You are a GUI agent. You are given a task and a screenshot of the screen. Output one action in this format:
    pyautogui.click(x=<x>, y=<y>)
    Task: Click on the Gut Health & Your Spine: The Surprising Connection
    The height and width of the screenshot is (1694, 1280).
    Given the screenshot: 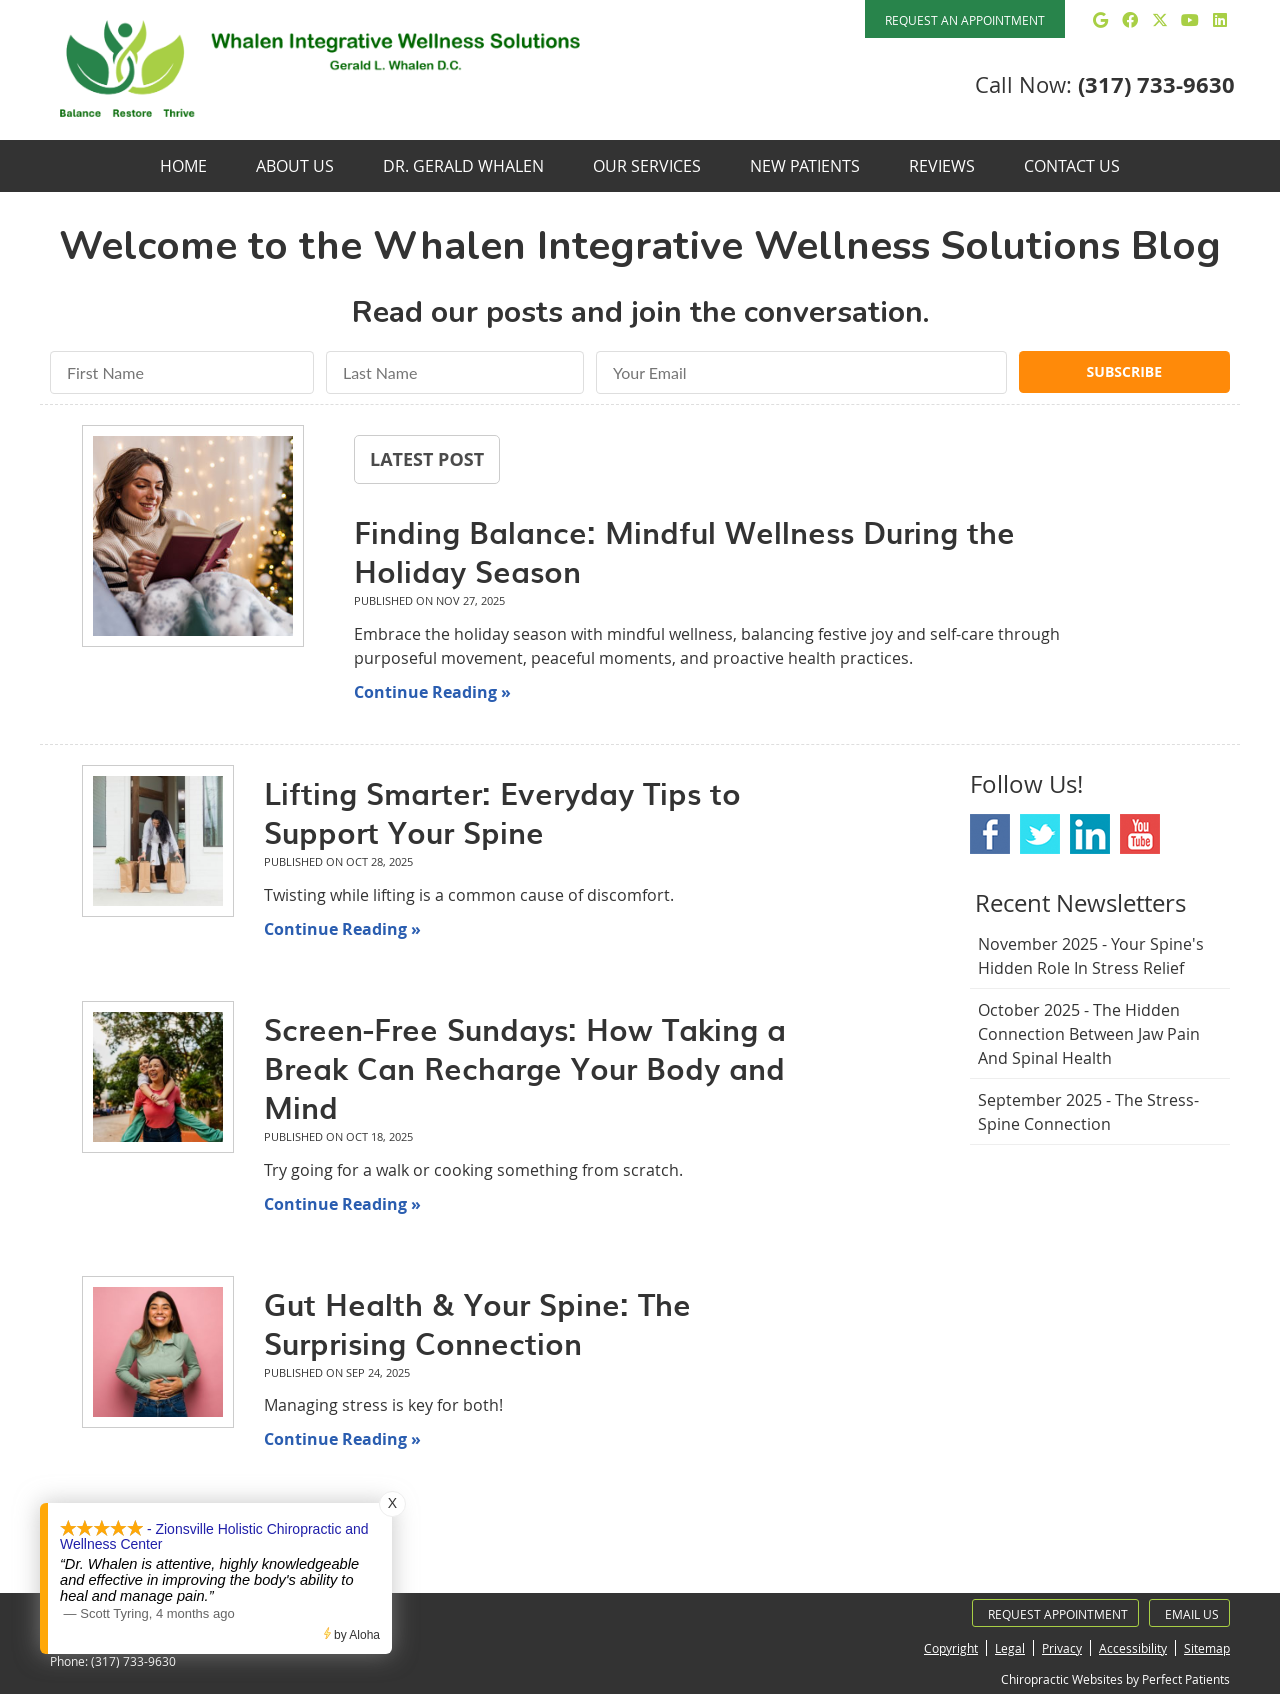 What is the action you would take?
    pyautogui.click(x=477, y=1323)
    